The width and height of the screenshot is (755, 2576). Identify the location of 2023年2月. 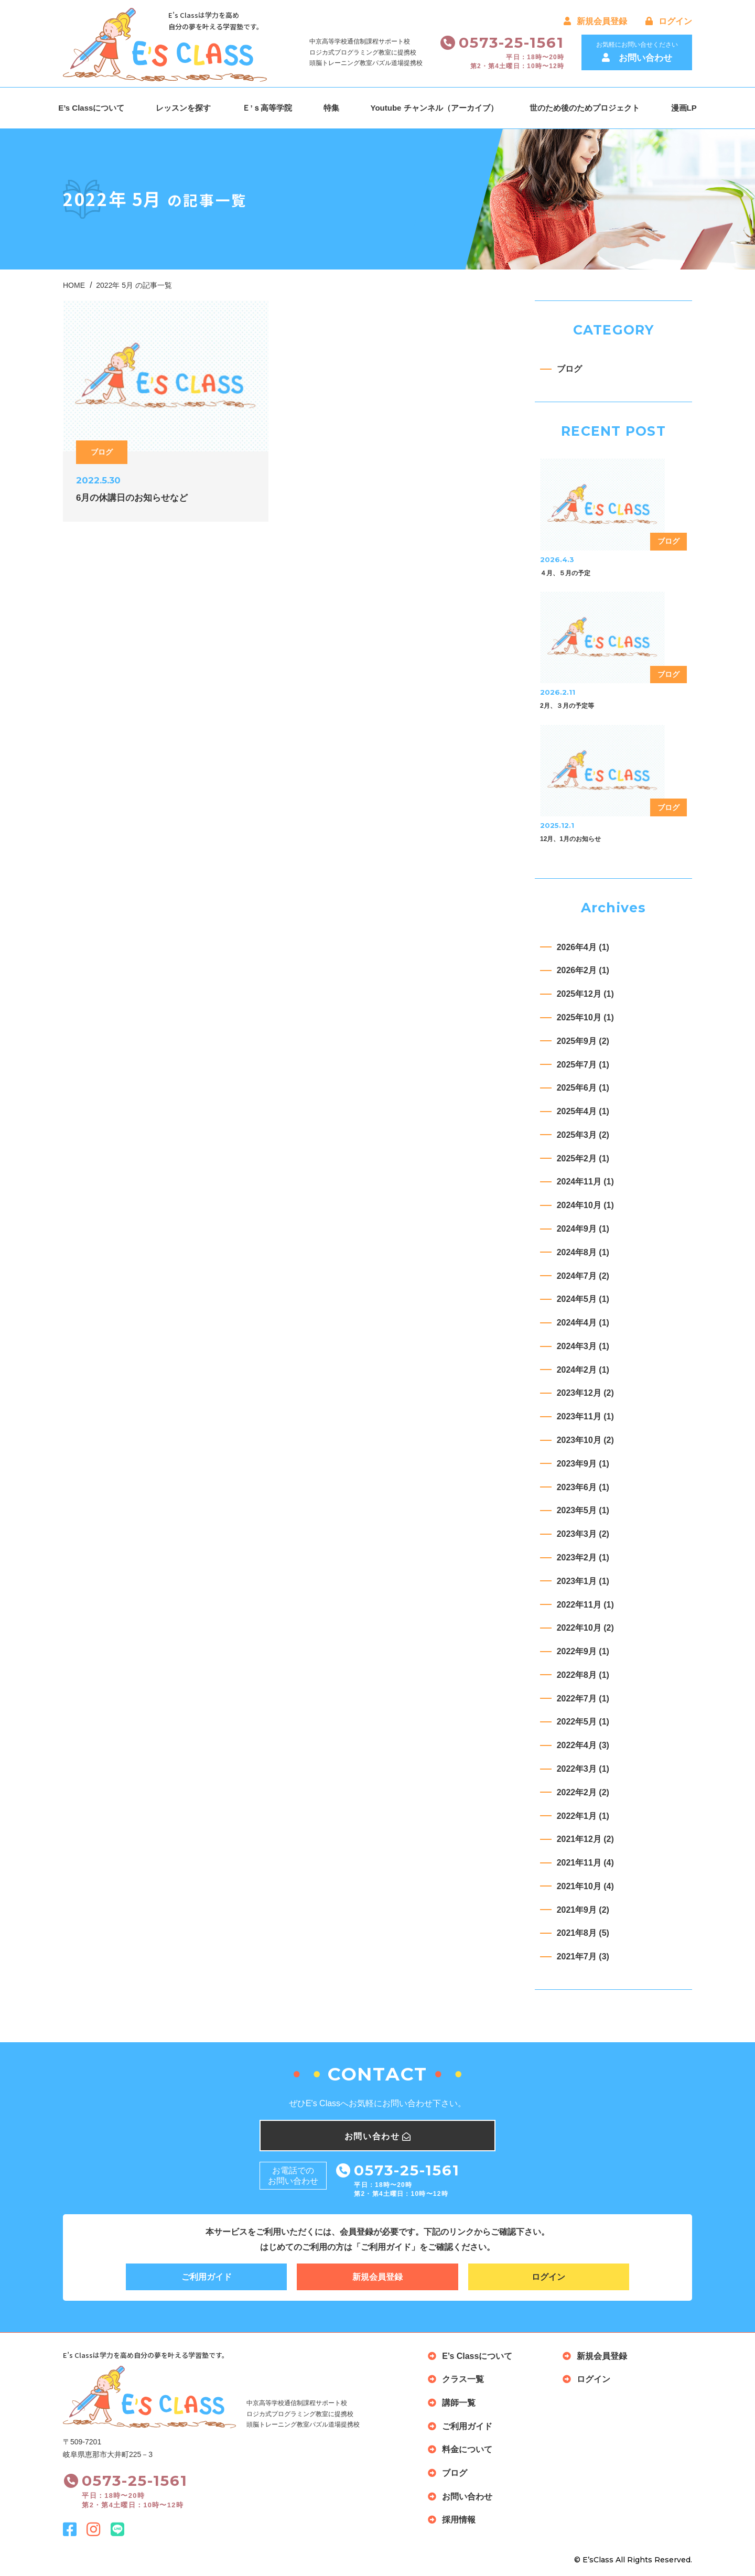
(583, 1557).